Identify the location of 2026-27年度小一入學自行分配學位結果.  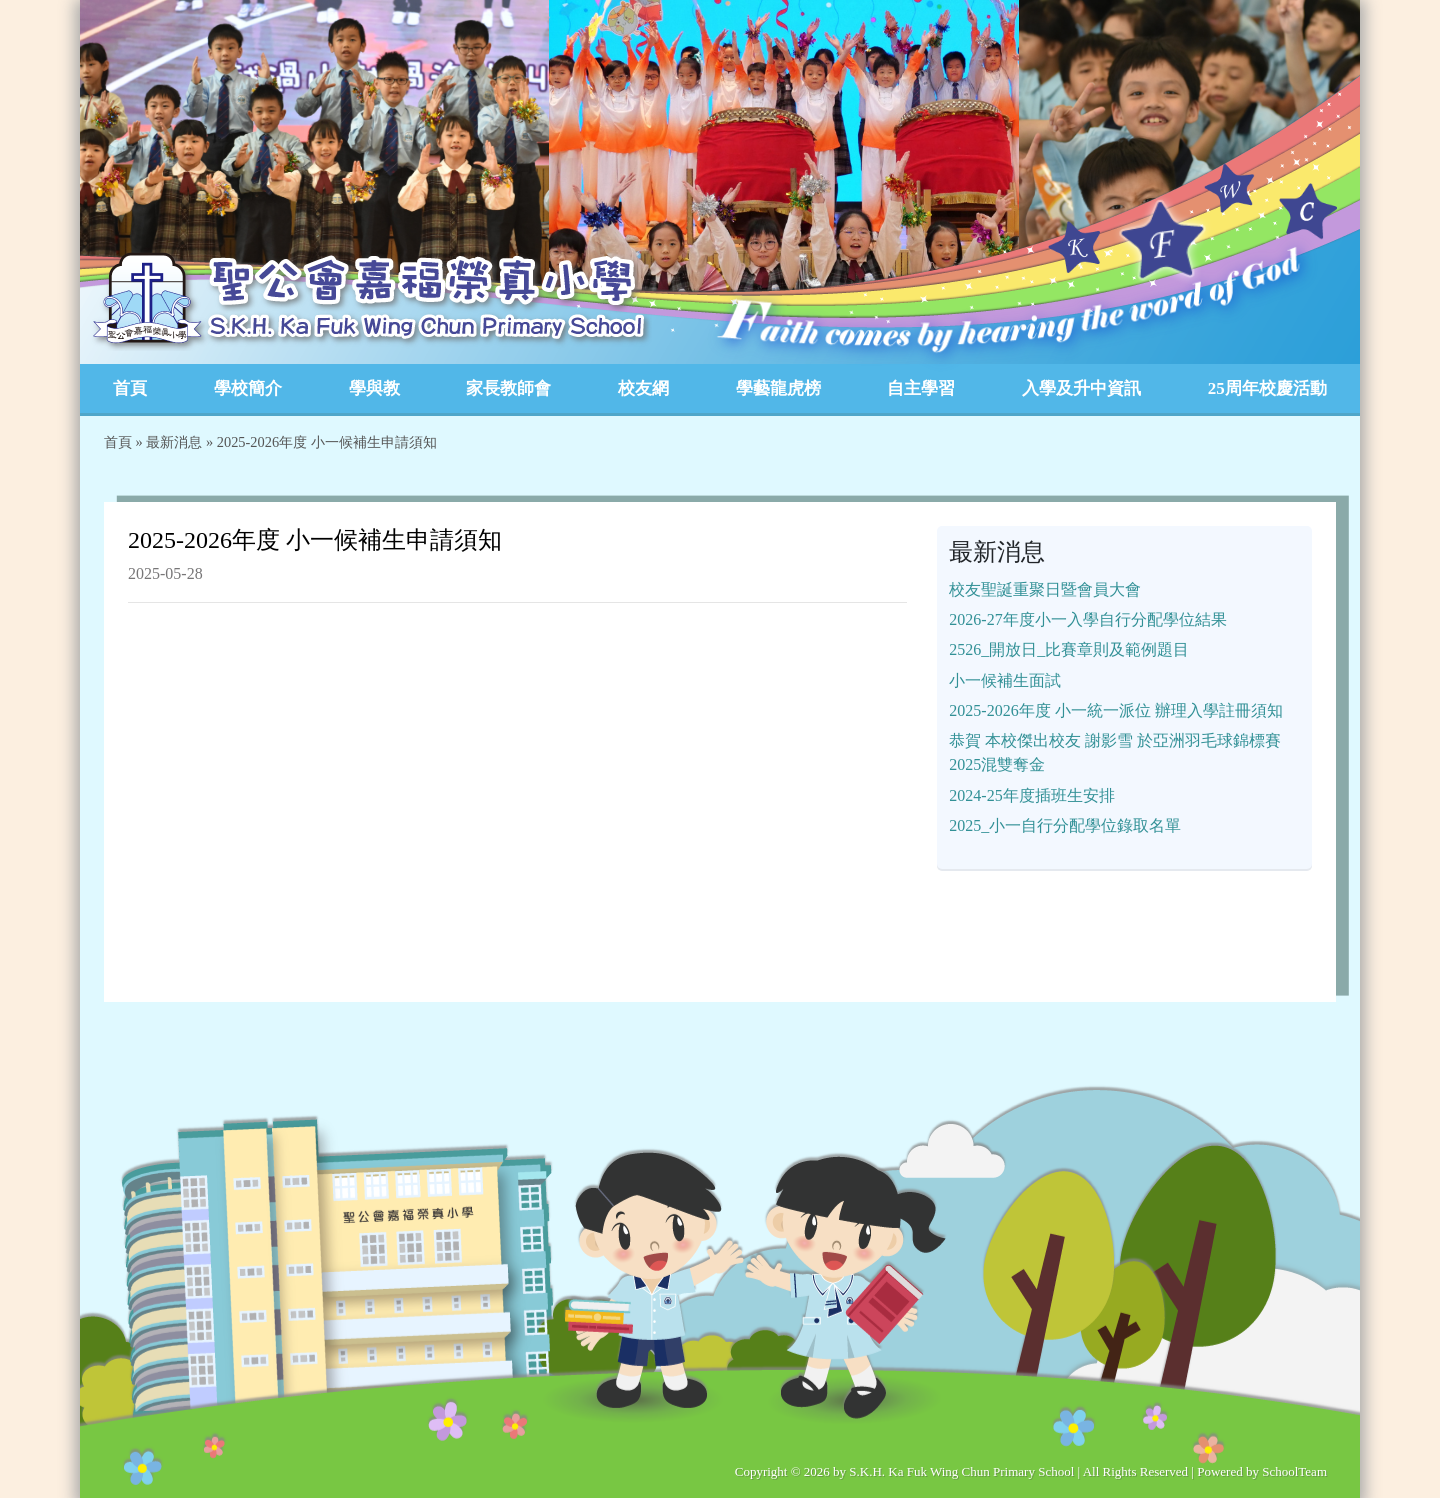
(1087, 619).